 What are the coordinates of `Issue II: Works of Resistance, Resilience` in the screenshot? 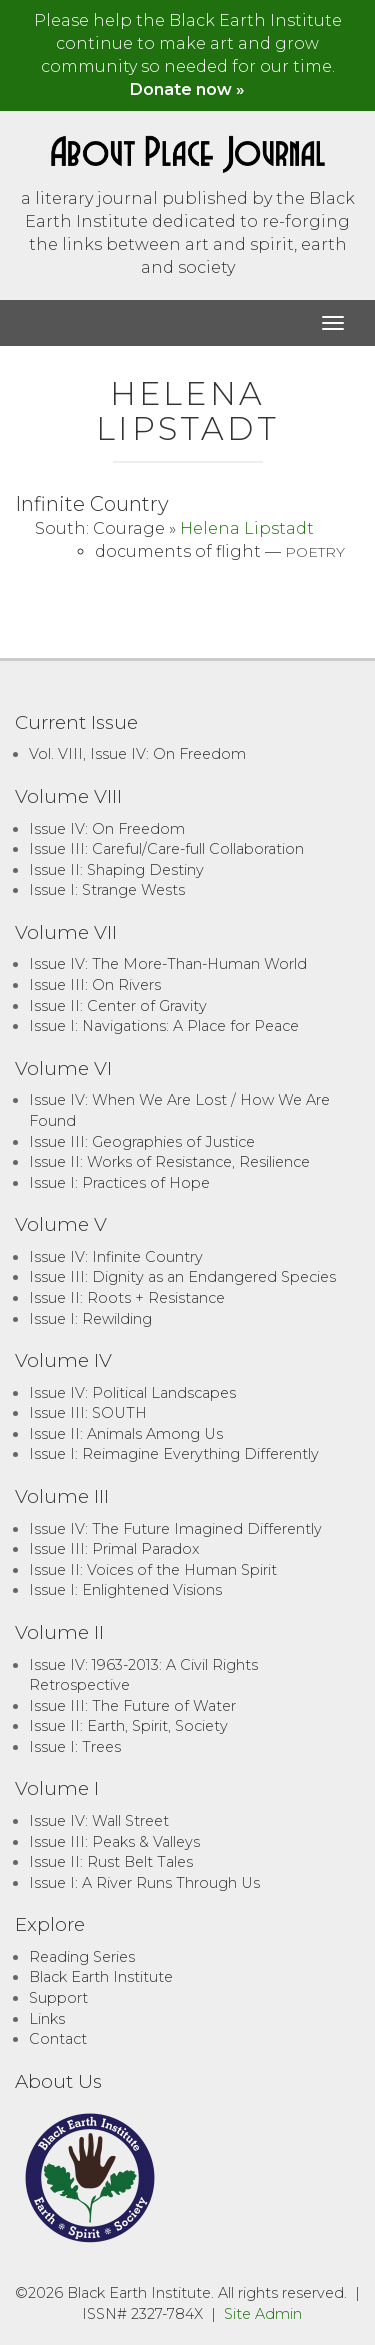 It's located at (169, 1162).